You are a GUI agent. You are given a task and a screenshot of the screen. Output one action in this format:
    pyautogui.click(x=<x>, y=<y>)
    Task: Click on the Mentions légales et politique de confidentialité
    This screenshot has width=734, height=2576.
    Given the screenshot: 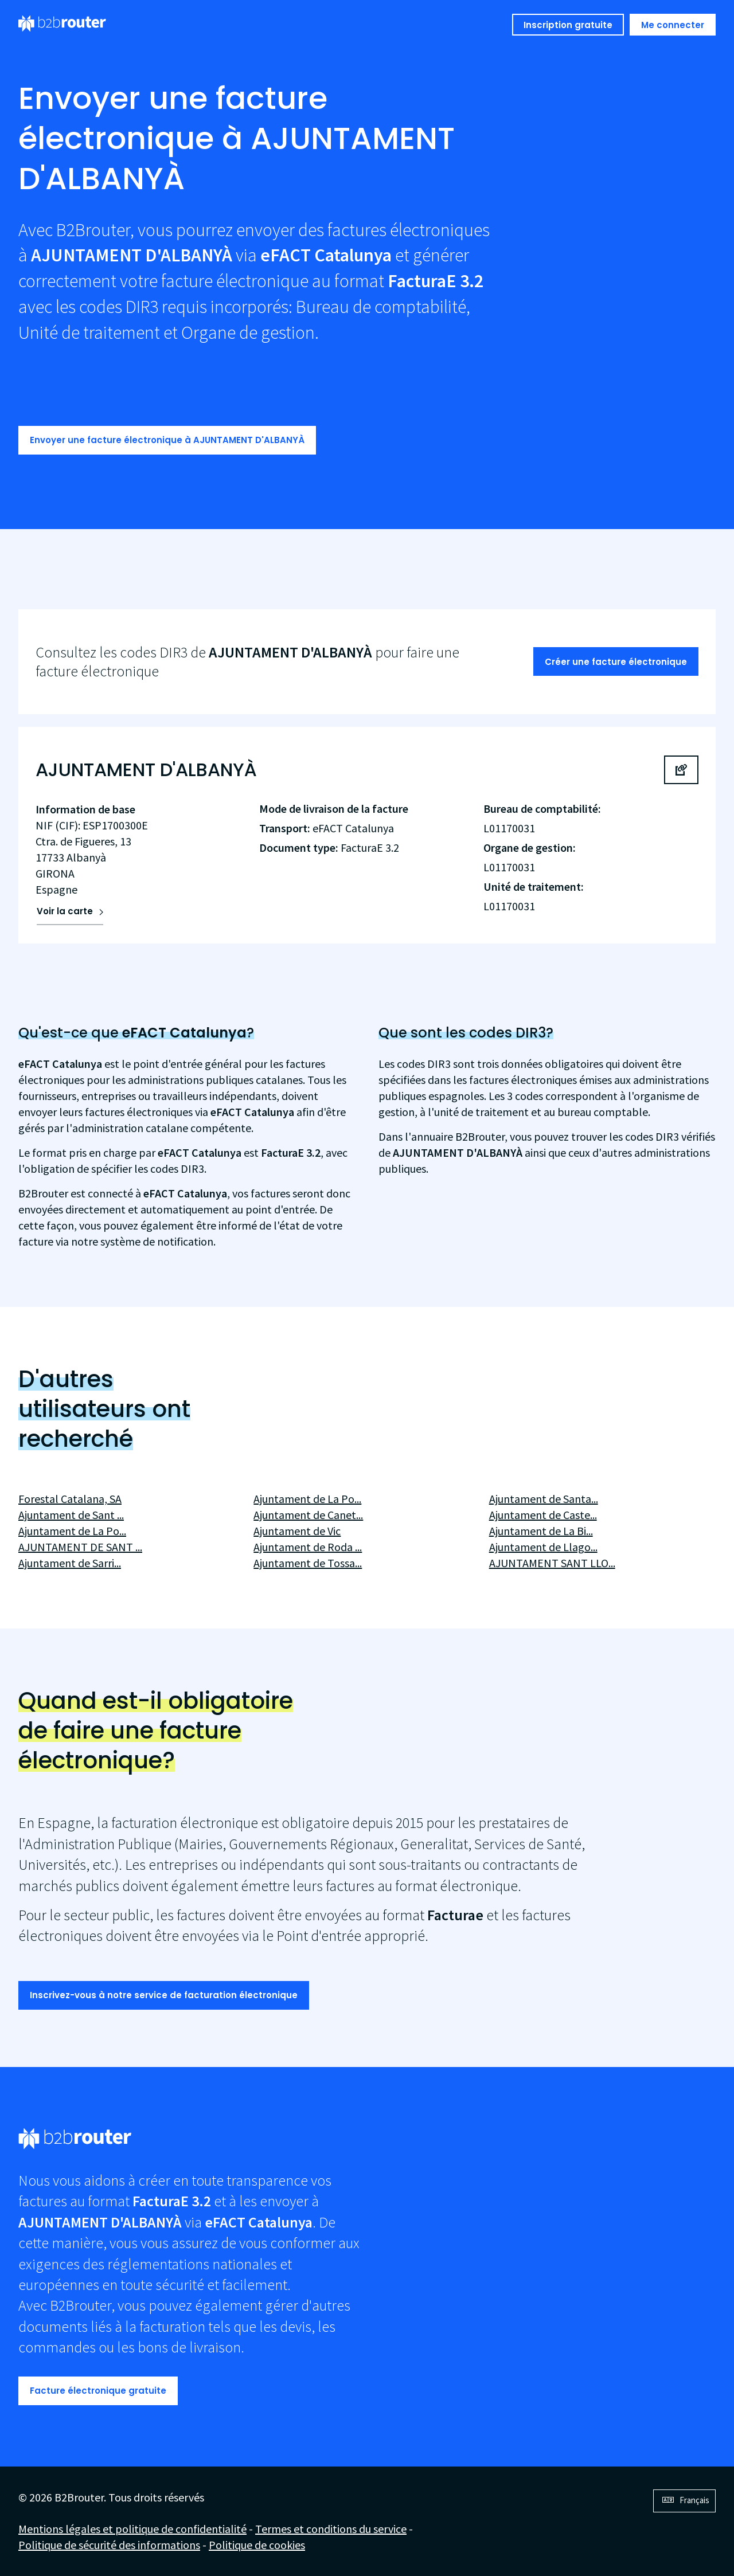 What is the action you would take?
    pyautogui.click(x=132, y=2529)
    